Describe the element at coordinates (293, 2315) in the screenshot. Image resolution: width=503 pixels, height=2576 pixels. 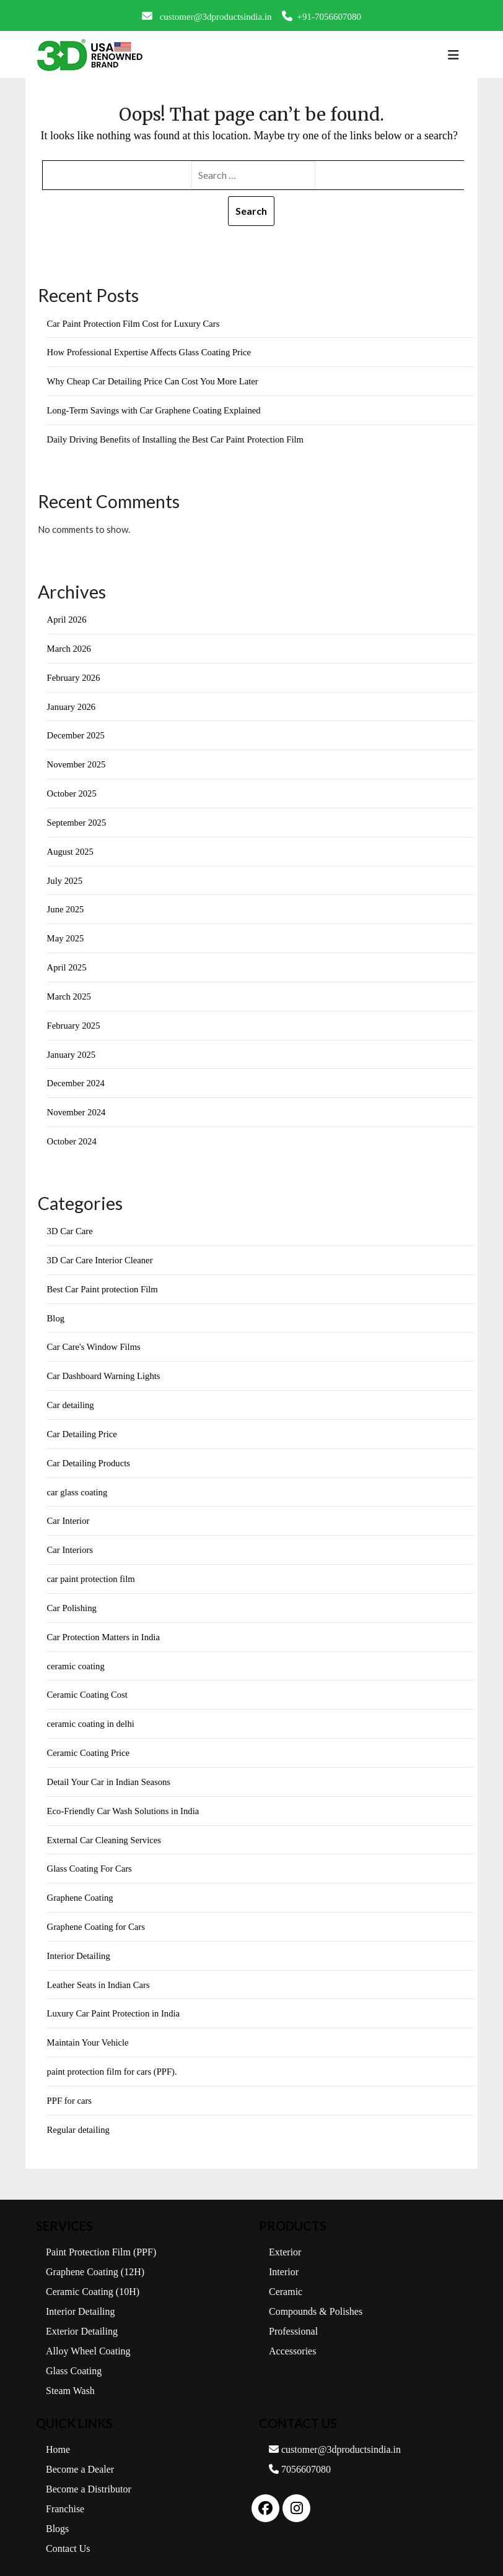
I see `Professional` at that location.